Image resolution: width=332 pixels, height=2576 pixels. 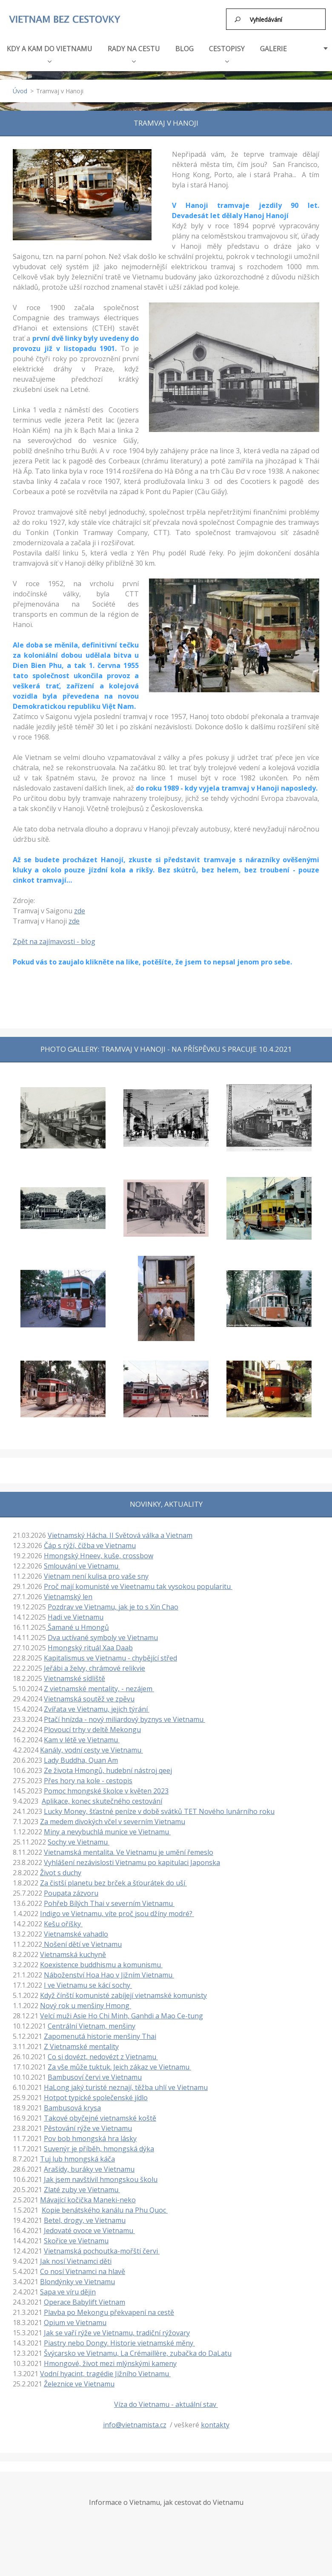 What do you see at coordinates (82, 1739) in the screenshot?
I see `Kam v létě ve Vietnamu` at bounding box center [82, 1739].